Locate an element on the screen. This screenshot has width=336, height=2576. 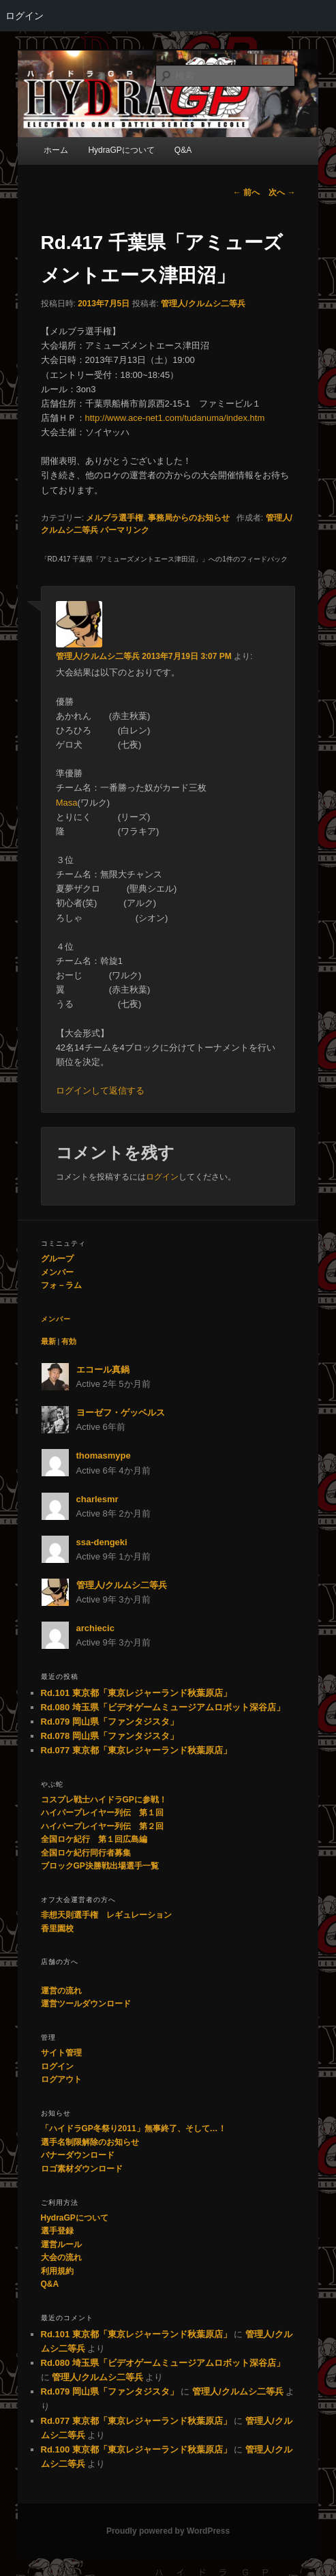
コスプレ戦士ハイドラGPに参戦！ is located at coordinates (104, 1799).